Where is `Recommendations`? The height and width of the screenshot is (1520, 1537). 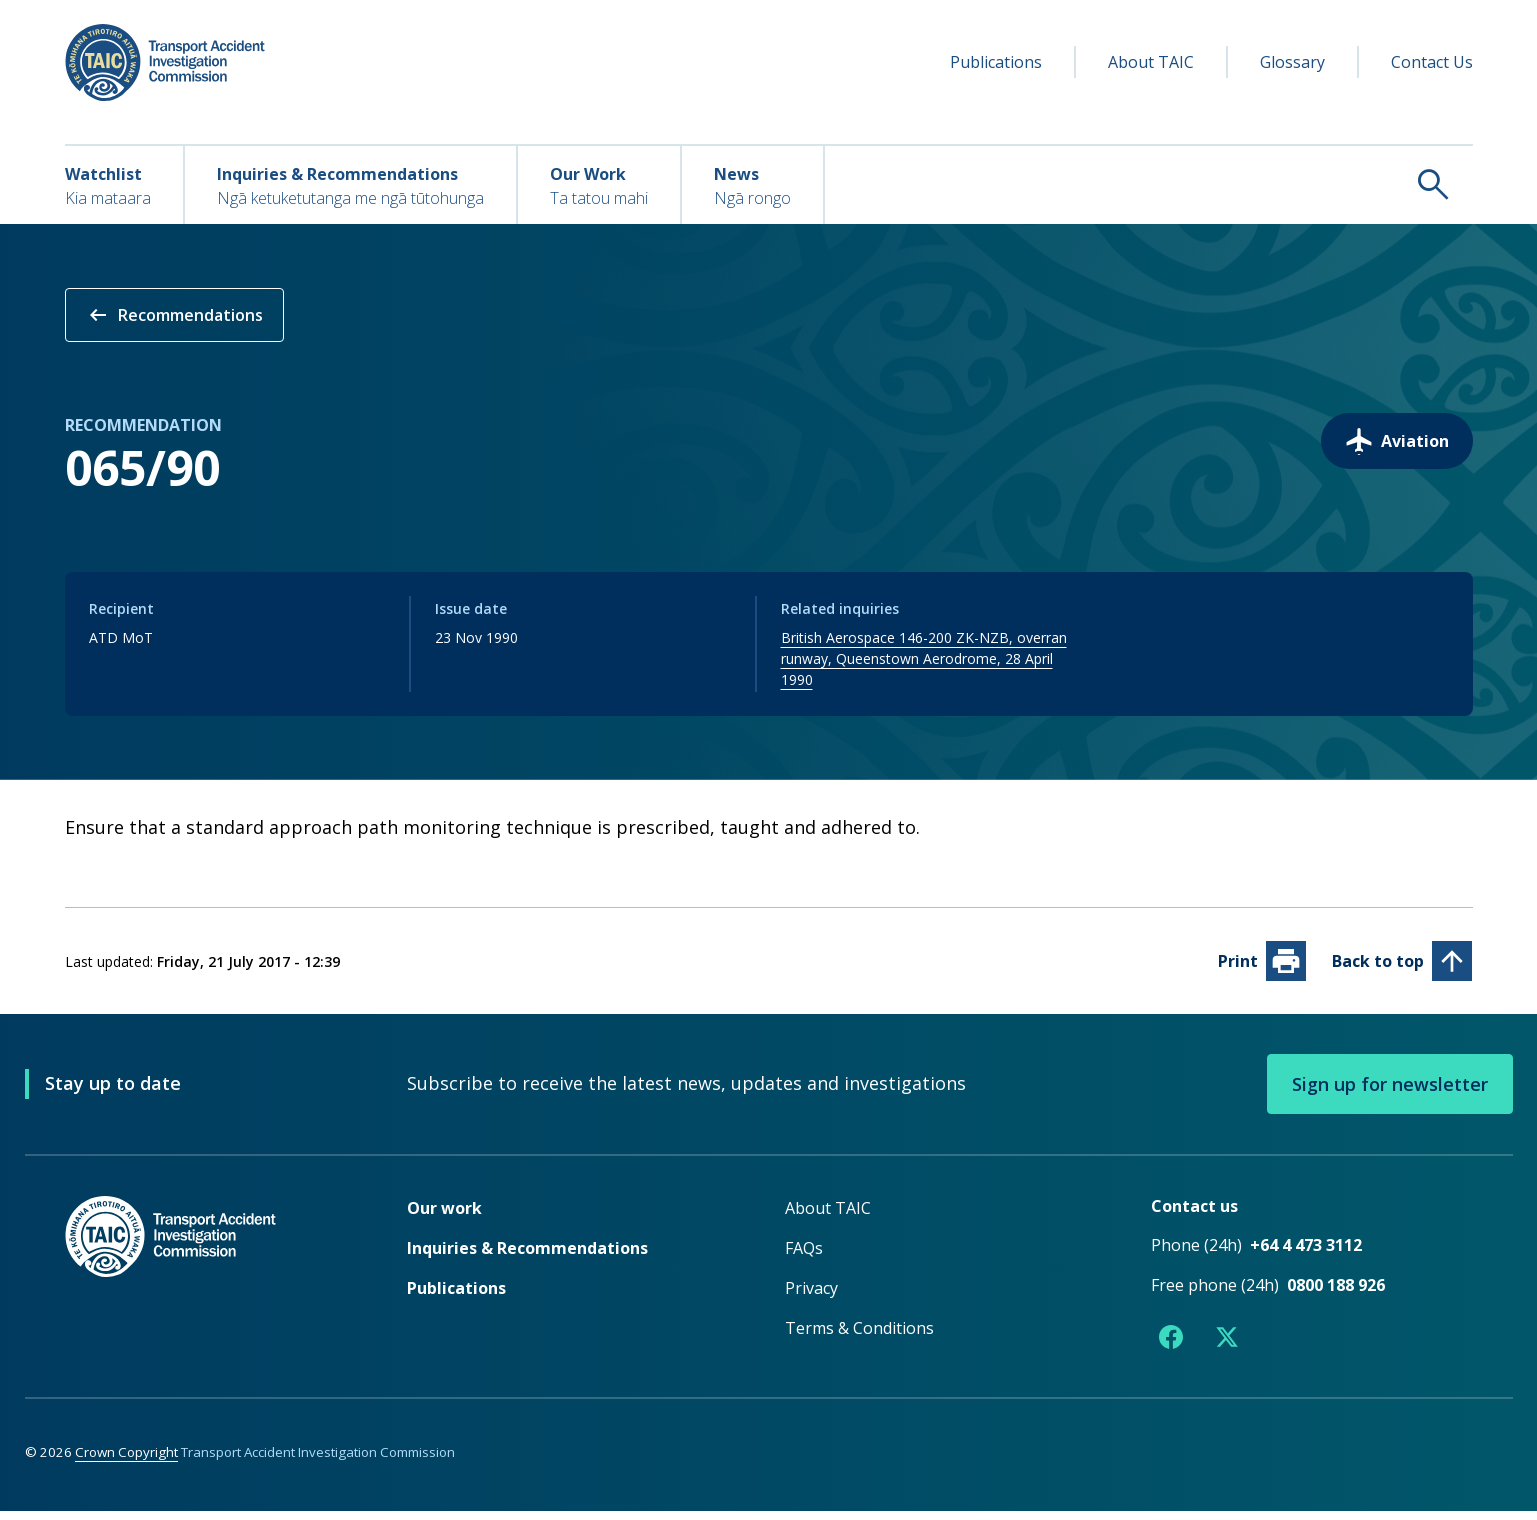
Recommendations is located at coordinates (174, 315).